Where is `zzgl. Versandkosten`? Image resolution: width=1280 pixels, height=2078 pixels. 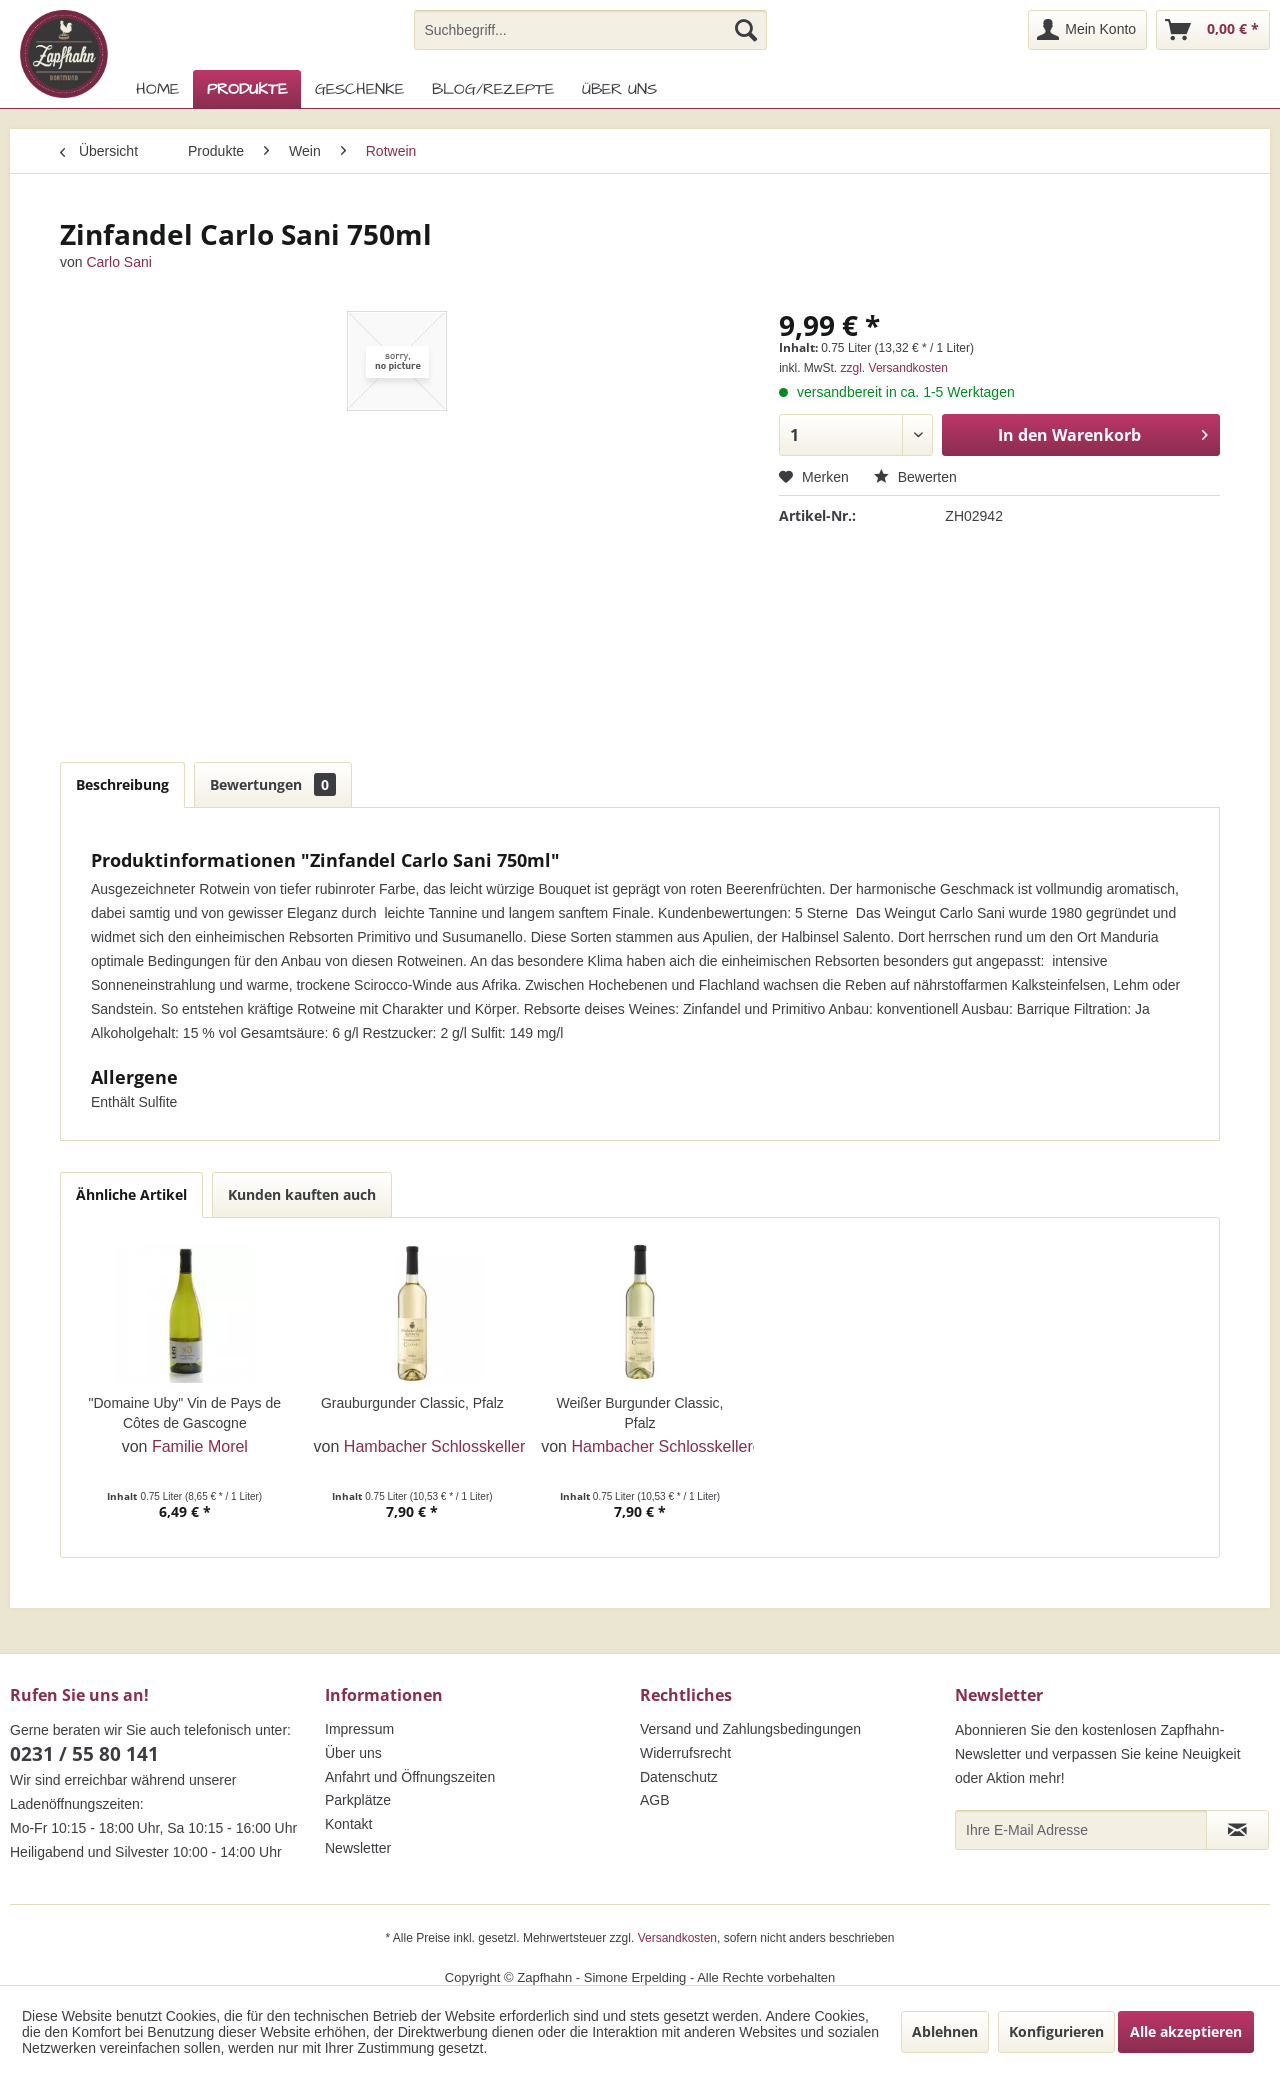
zzgl. Versandkosten is located at coordinates (894, 368).